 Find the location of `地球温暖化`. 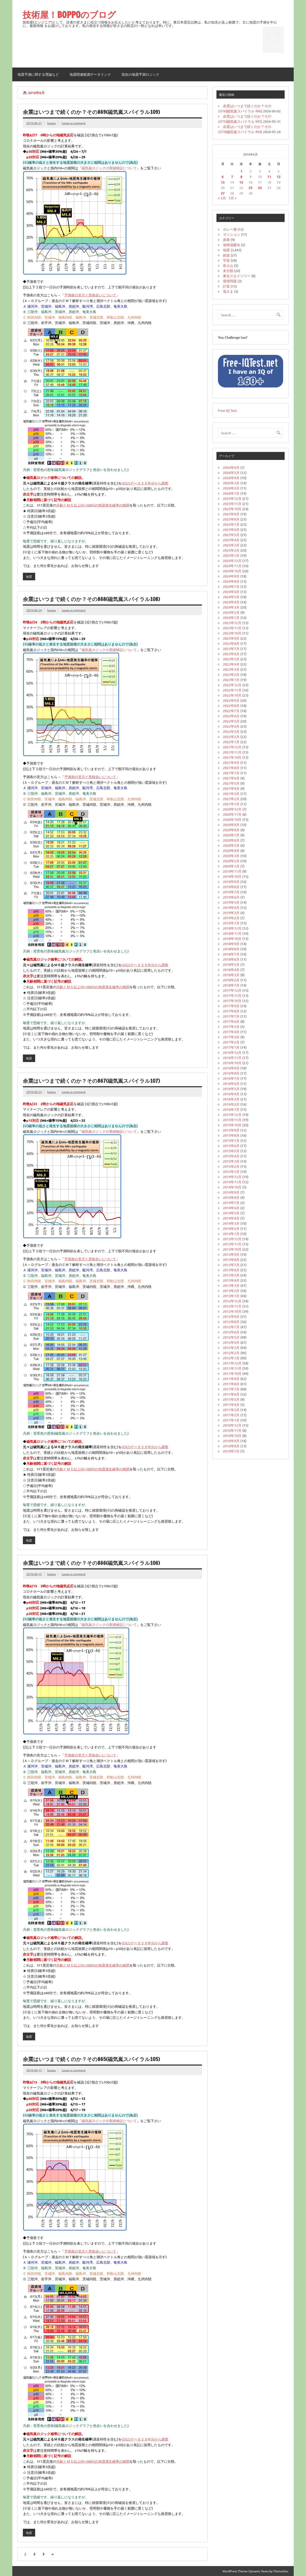

地球温暖化 is located at coordinates (231, 244).